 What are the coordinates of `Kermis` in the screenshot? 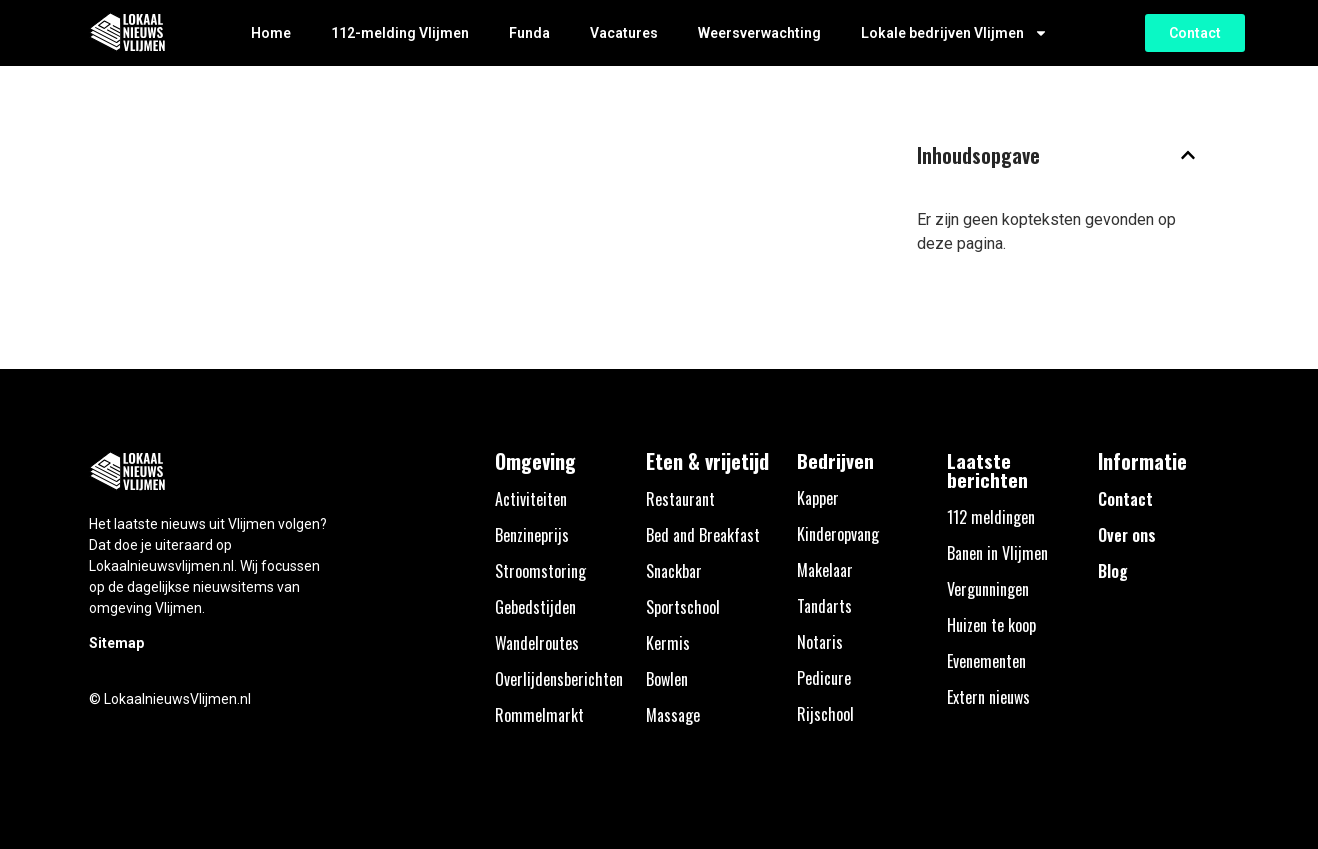 It's located at (668, 643).